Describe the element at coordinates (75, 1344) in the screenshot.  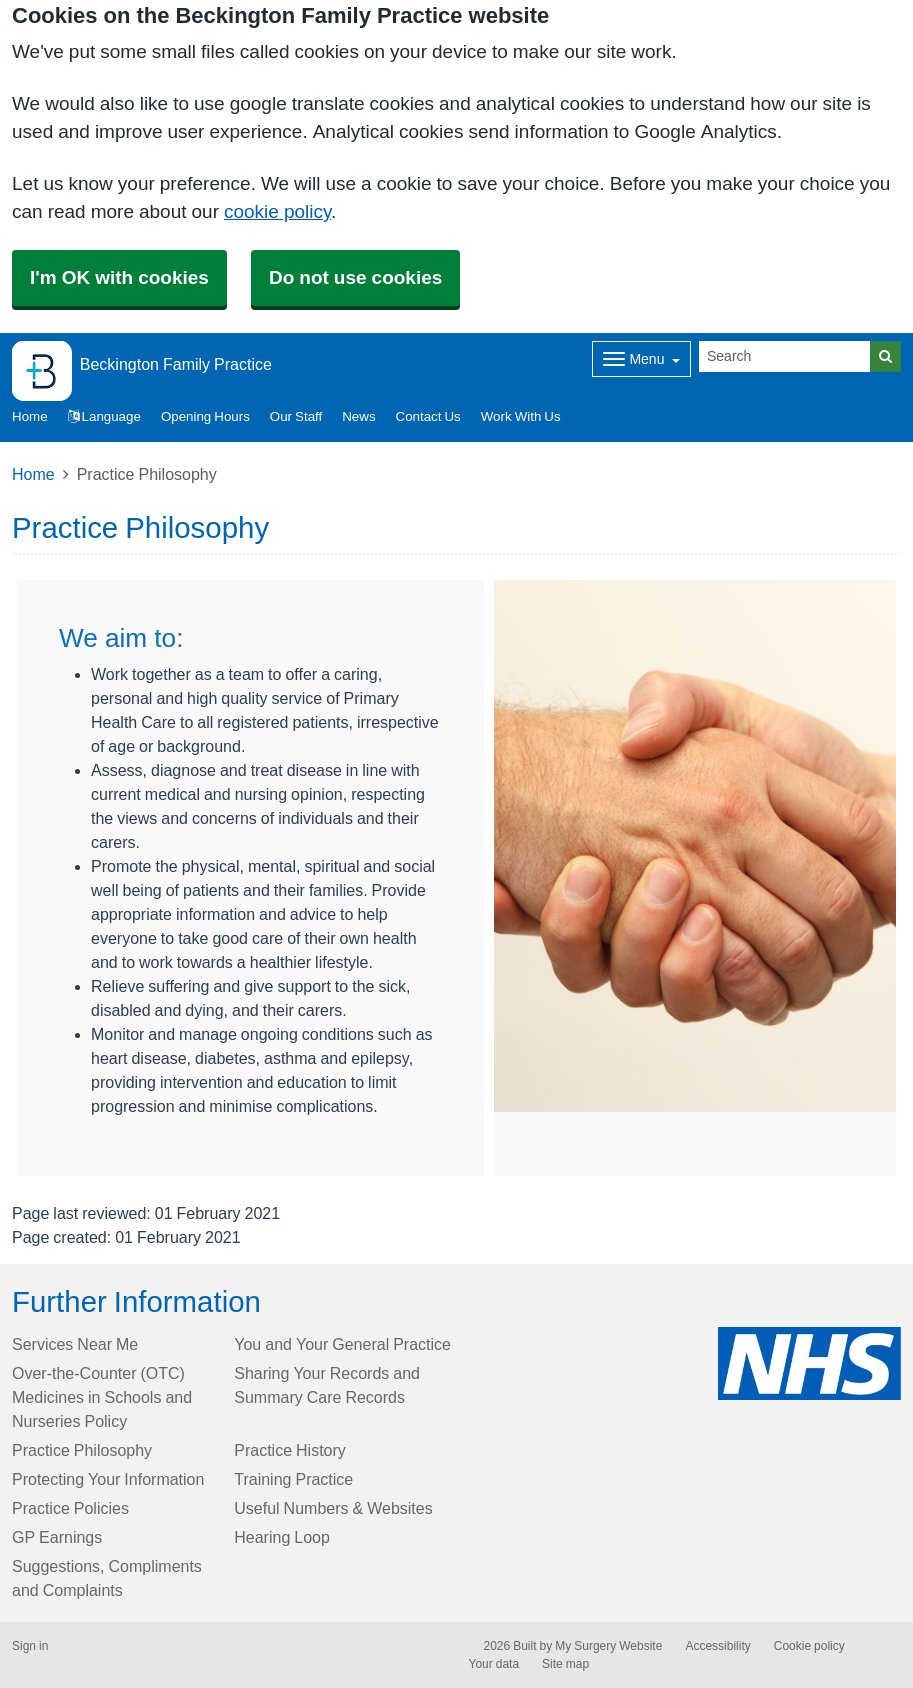
I see `Services Near Me` at that location.